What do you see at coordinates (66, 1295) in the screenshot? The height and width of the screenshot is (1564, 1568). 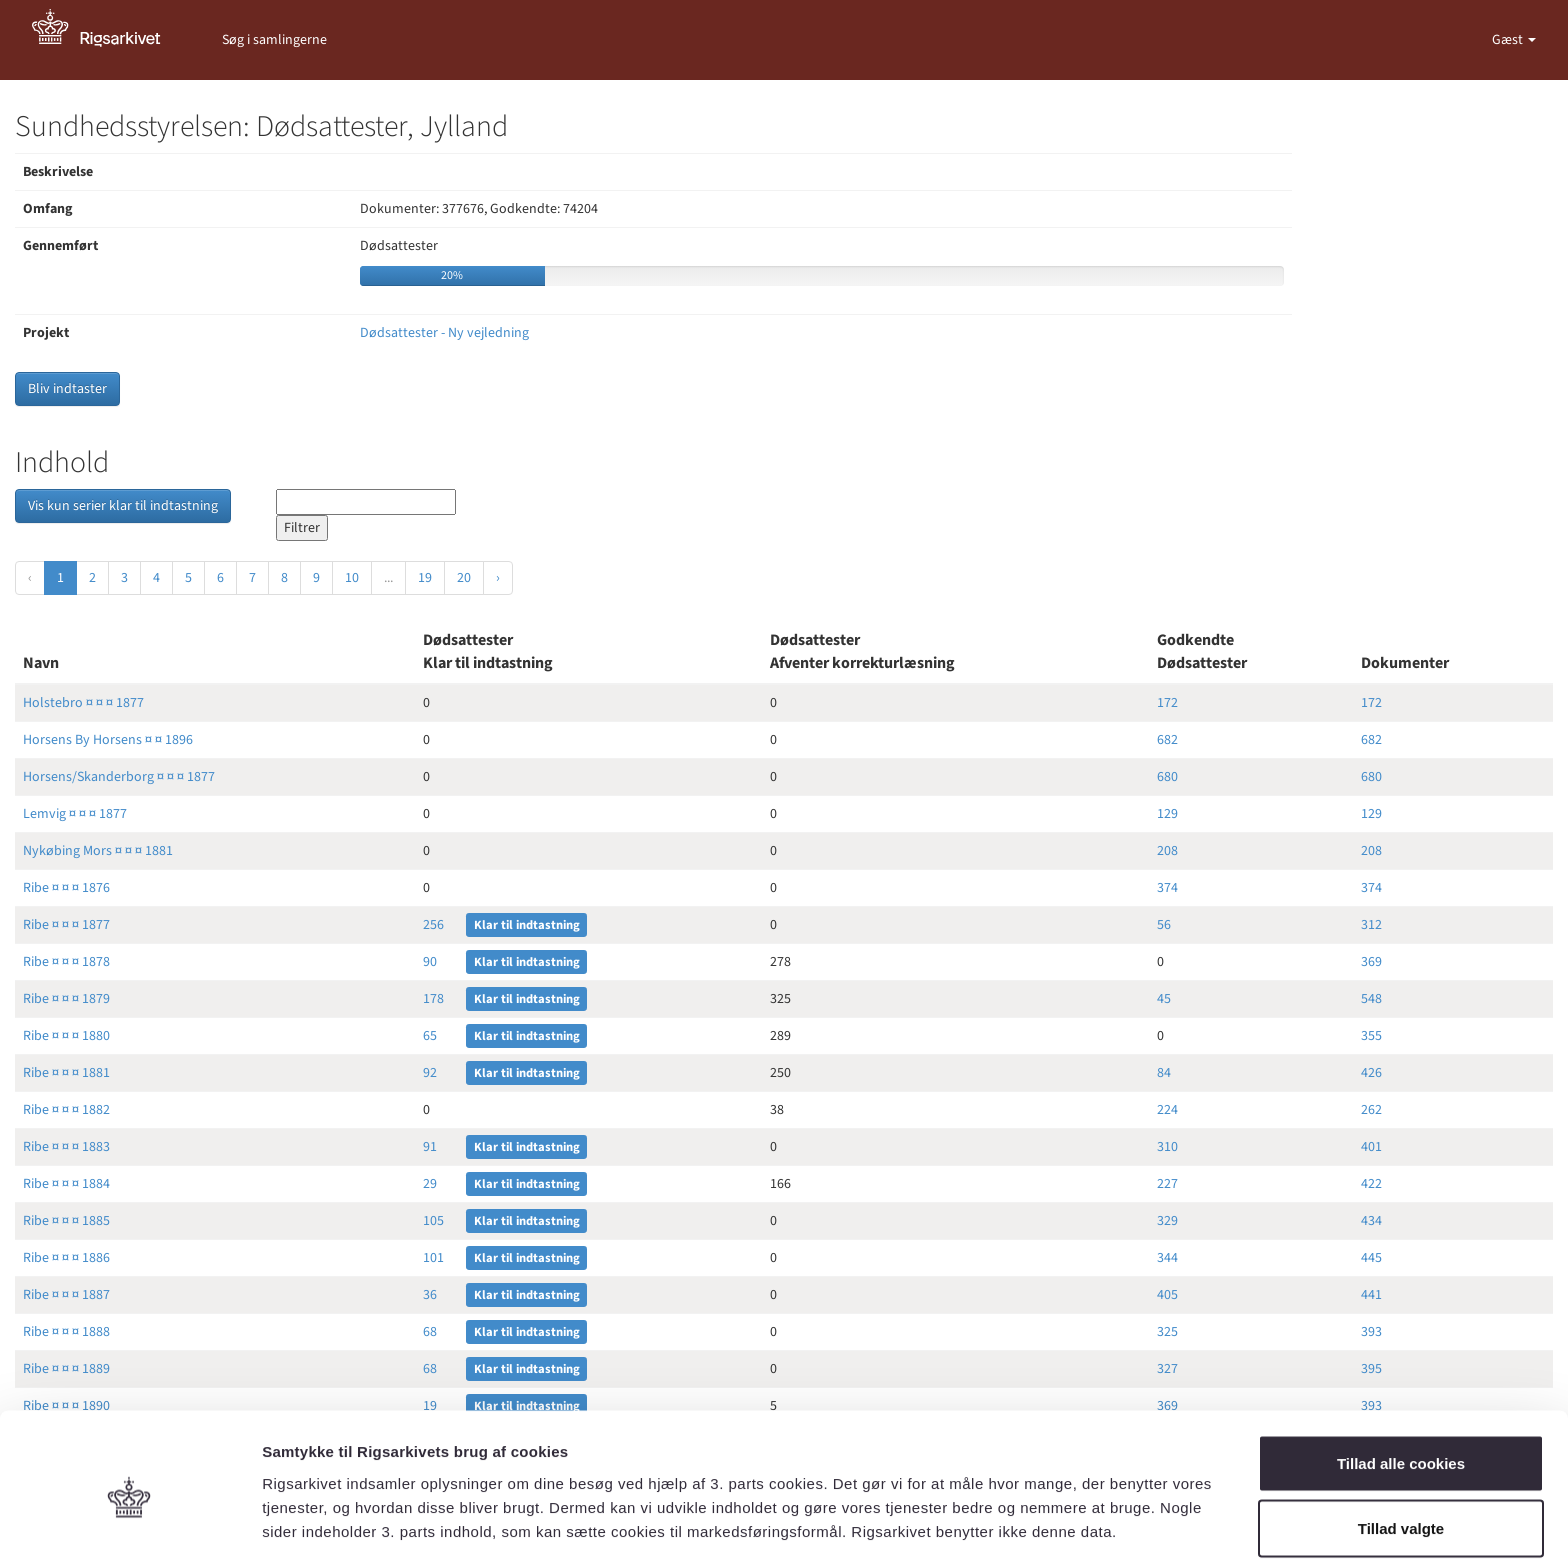 I see `Ribe ¤ ¤ ¤ 1887` at bounding box center [66, 1295].